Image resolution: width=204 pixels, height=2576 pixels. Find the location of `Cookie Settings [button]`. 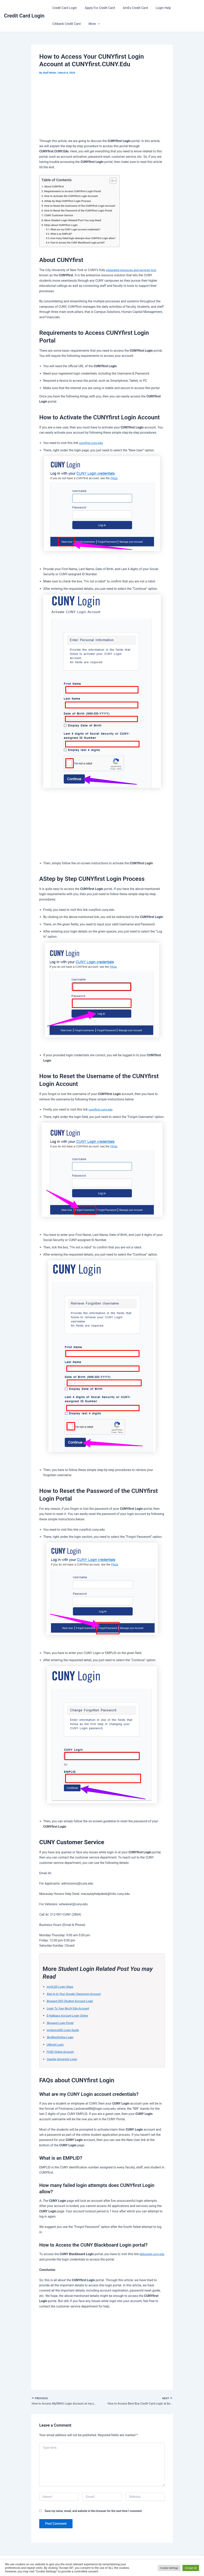

Cookie Settings [button] is located at coordinates (169, 2567).